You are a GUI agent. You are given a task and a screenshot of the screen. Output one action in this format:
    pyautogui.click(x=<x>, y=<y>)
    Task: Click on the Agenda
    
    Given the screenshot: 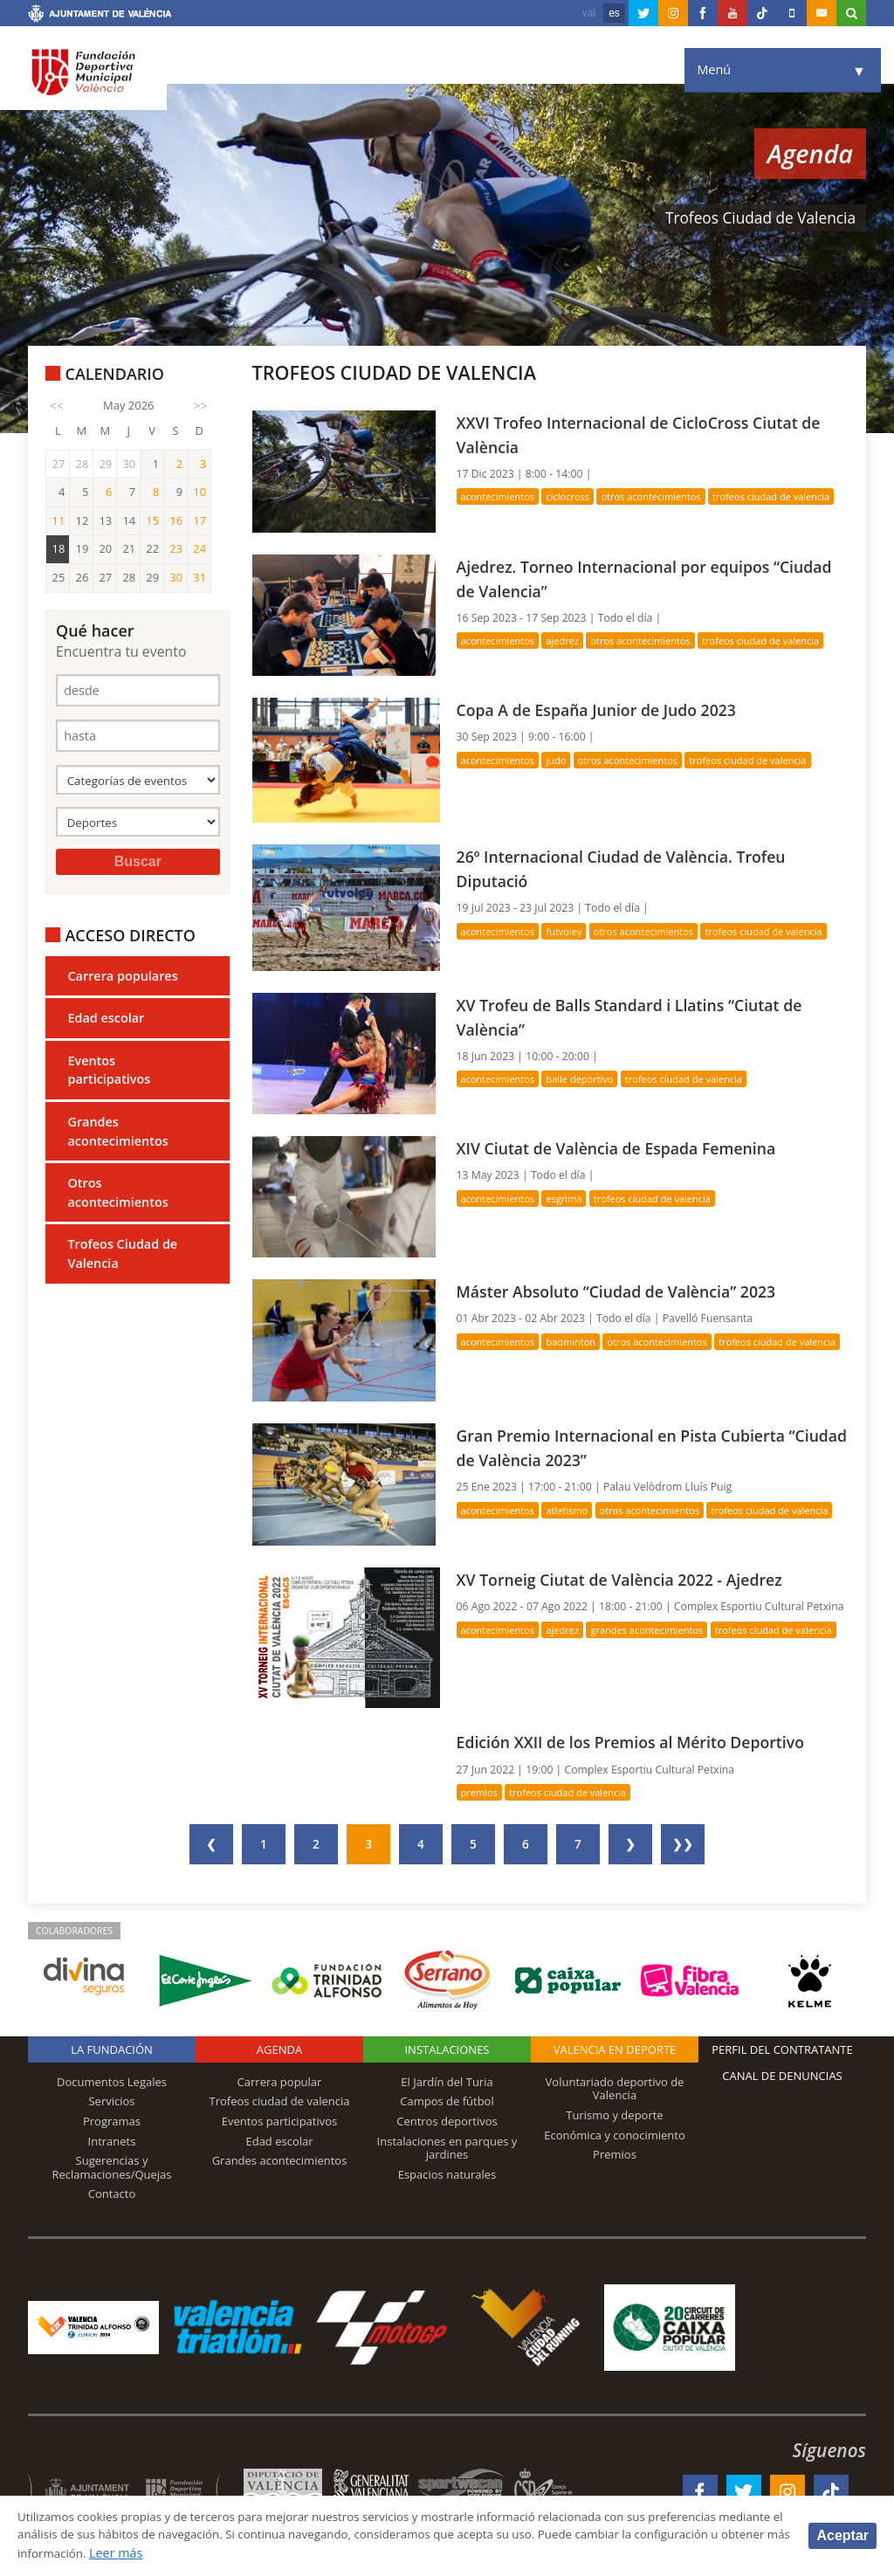 What is the action you would take?
    pyautogui.click(x=279, y=2049)
    